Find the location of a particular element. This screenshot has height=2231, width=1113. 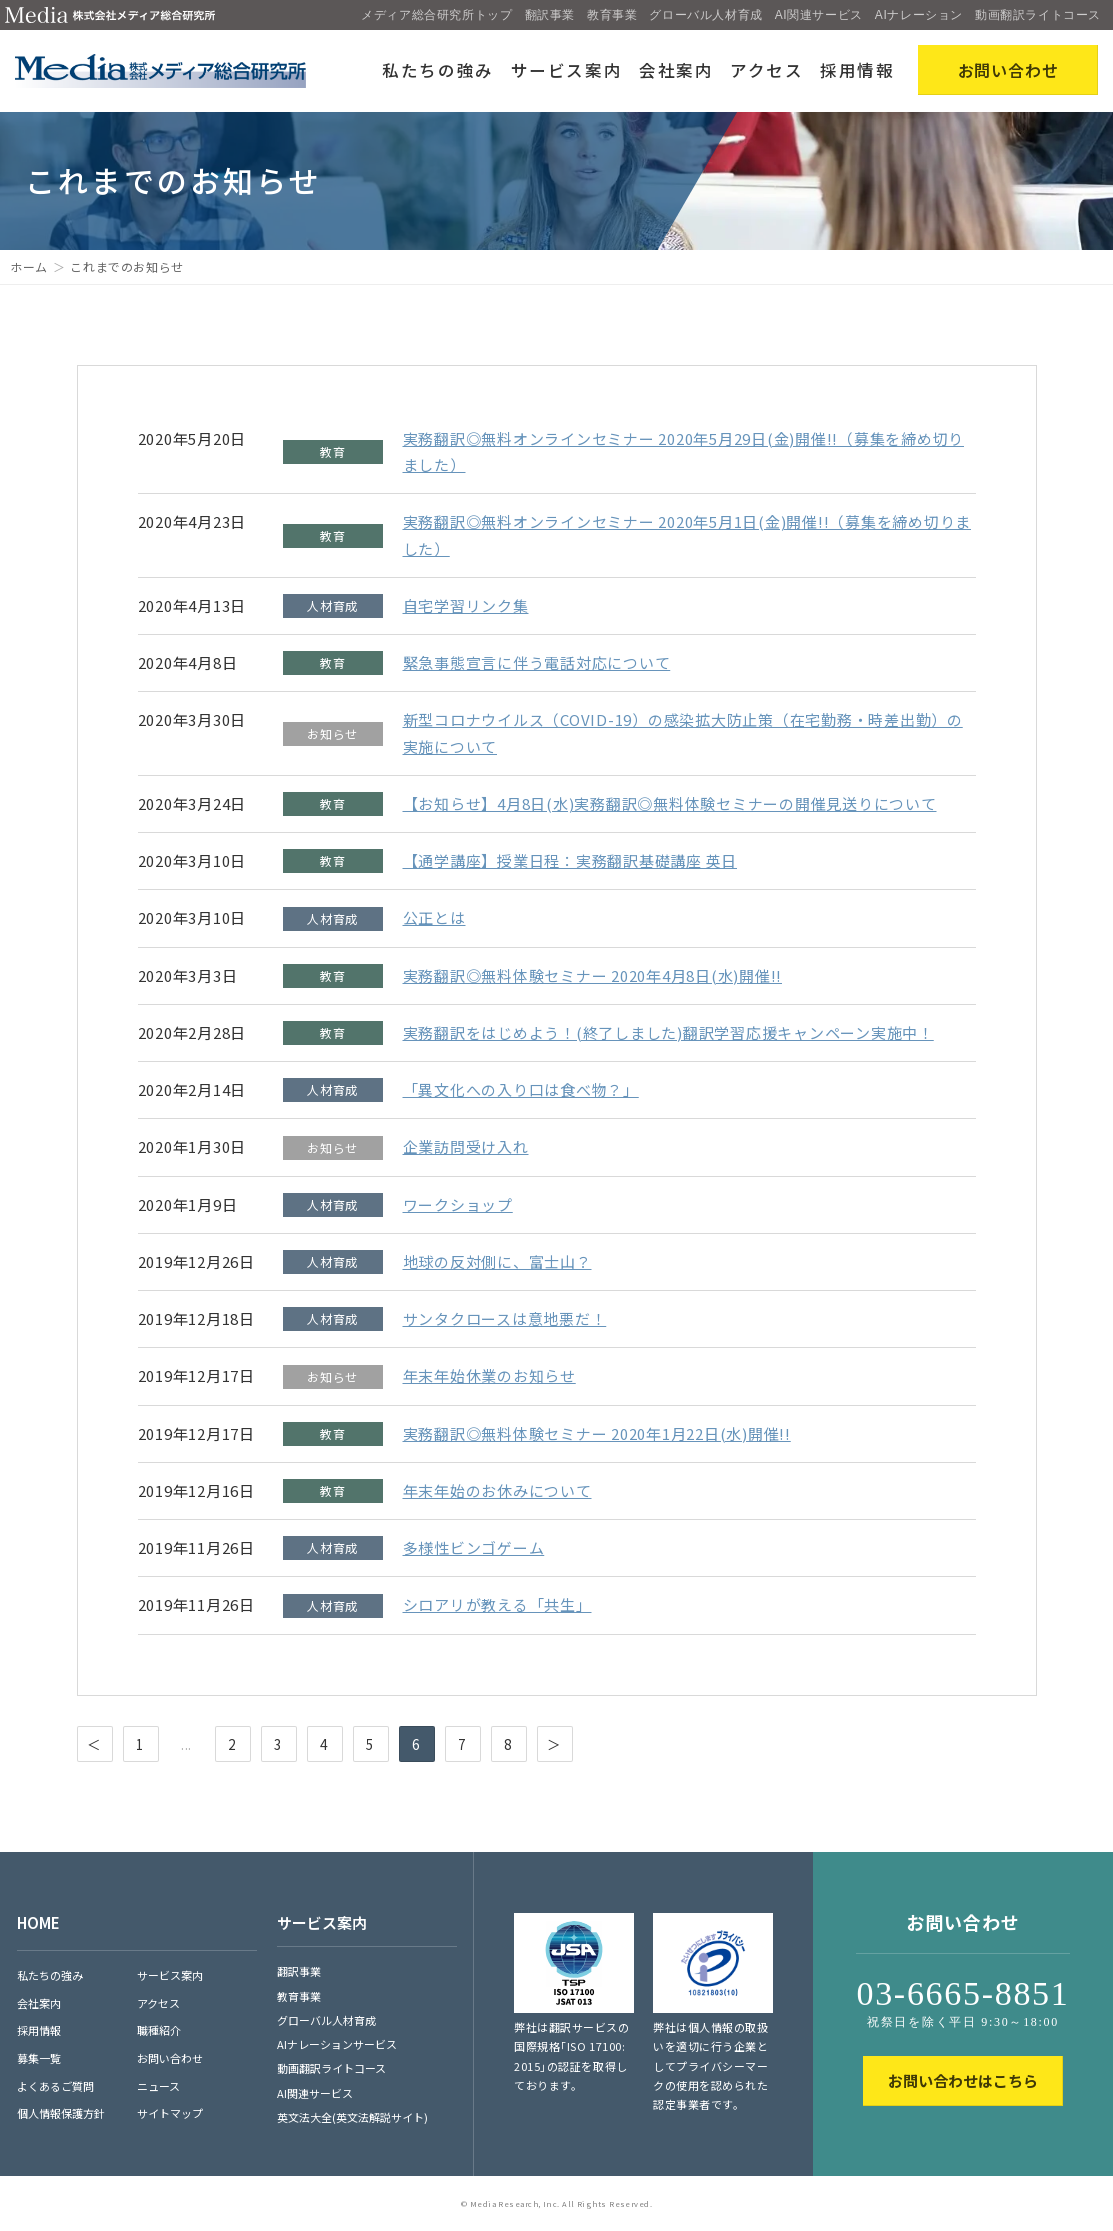

年末年始のお休みについて is located at coordinates (497, 1490).